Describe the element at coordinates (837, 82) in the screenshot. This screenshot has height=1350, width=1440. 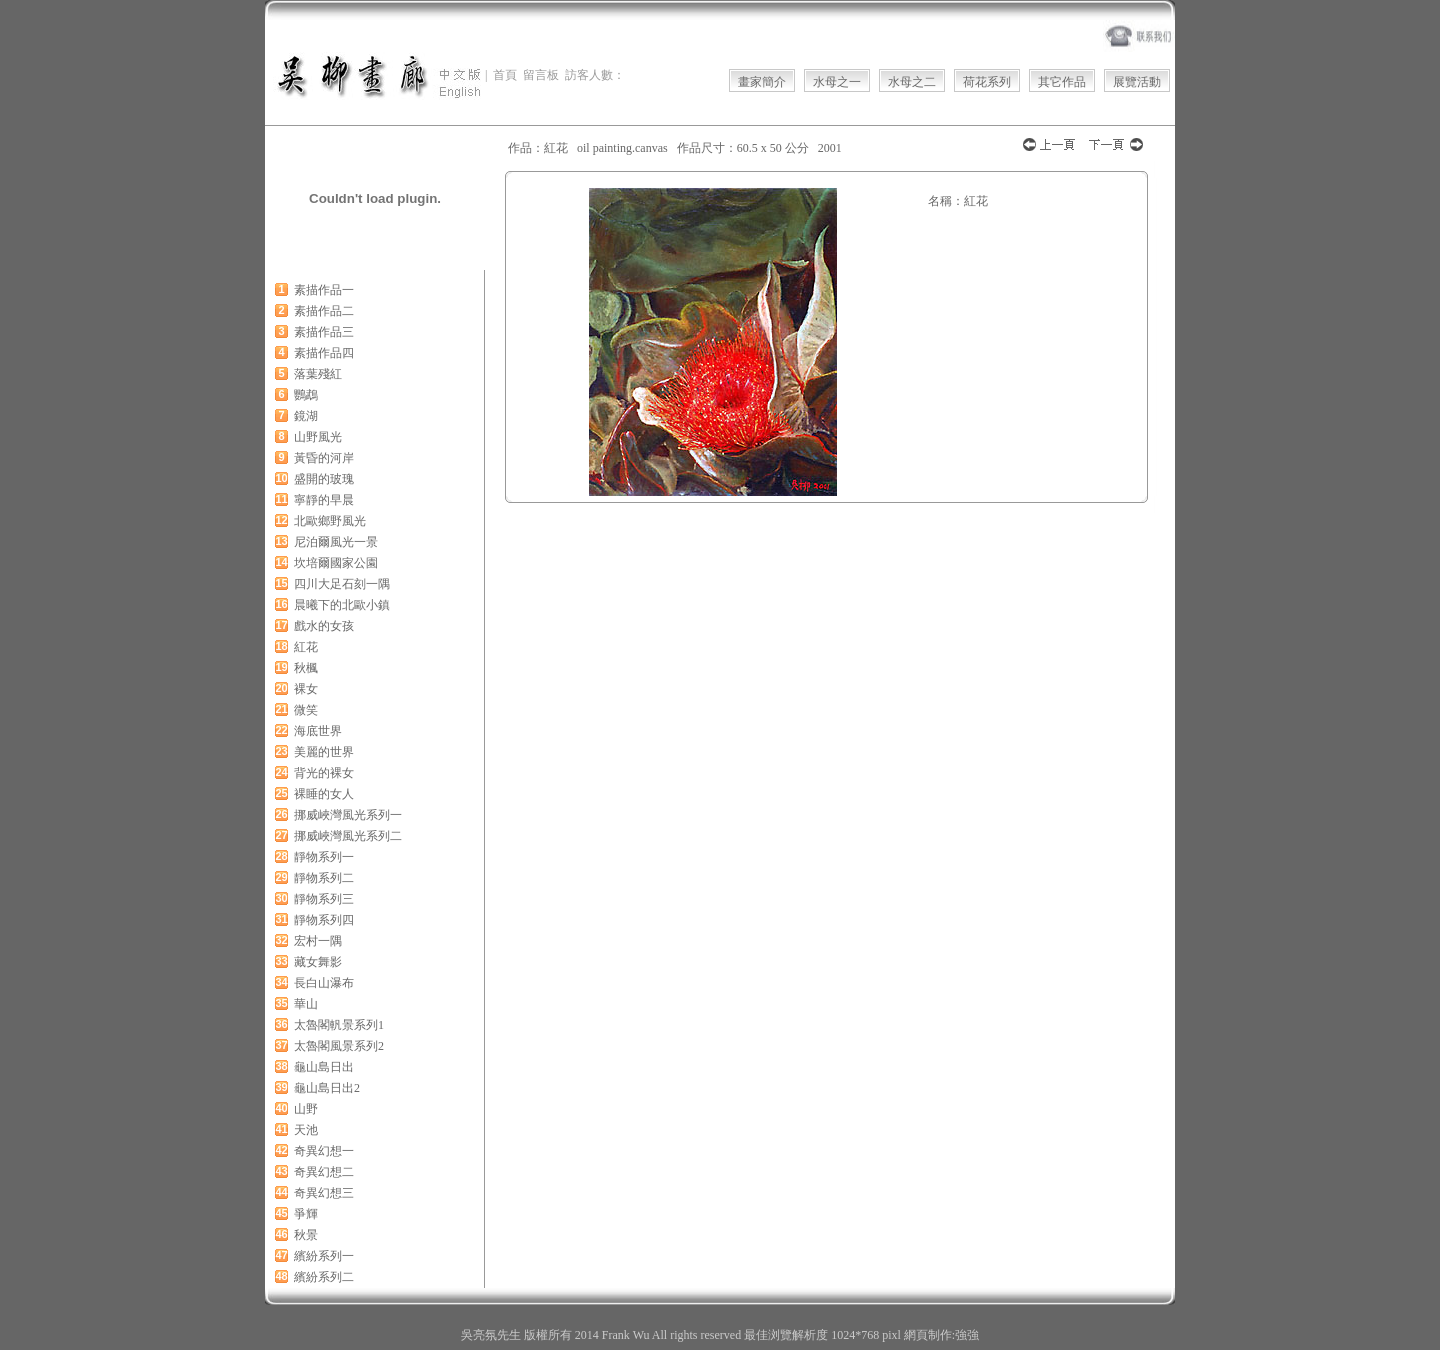
I see `水母之一` at that location.